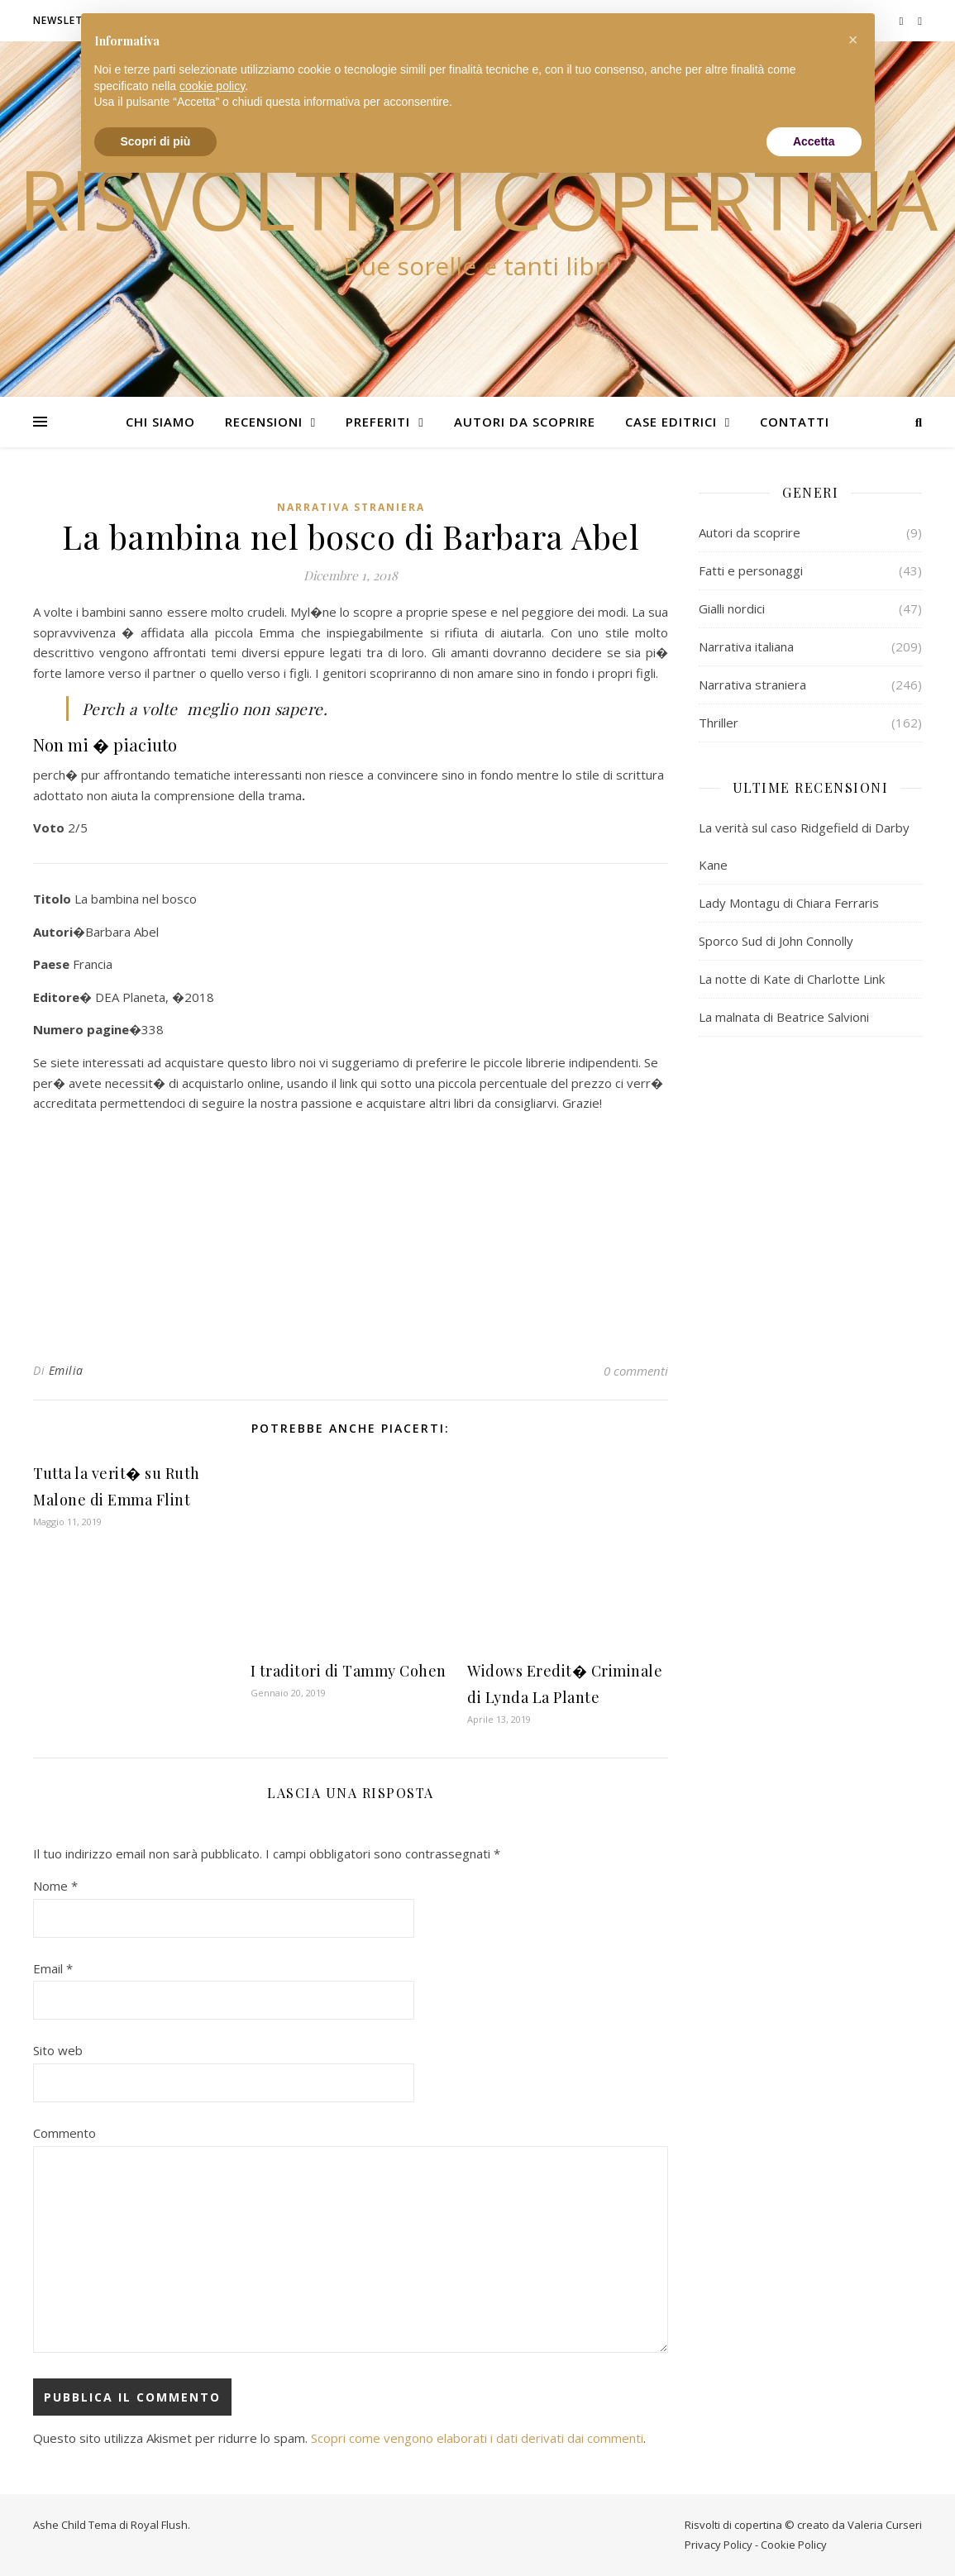  Describe the element at coordinates (636, 1370) in the screenshot. I see `0 commenti` at that location.